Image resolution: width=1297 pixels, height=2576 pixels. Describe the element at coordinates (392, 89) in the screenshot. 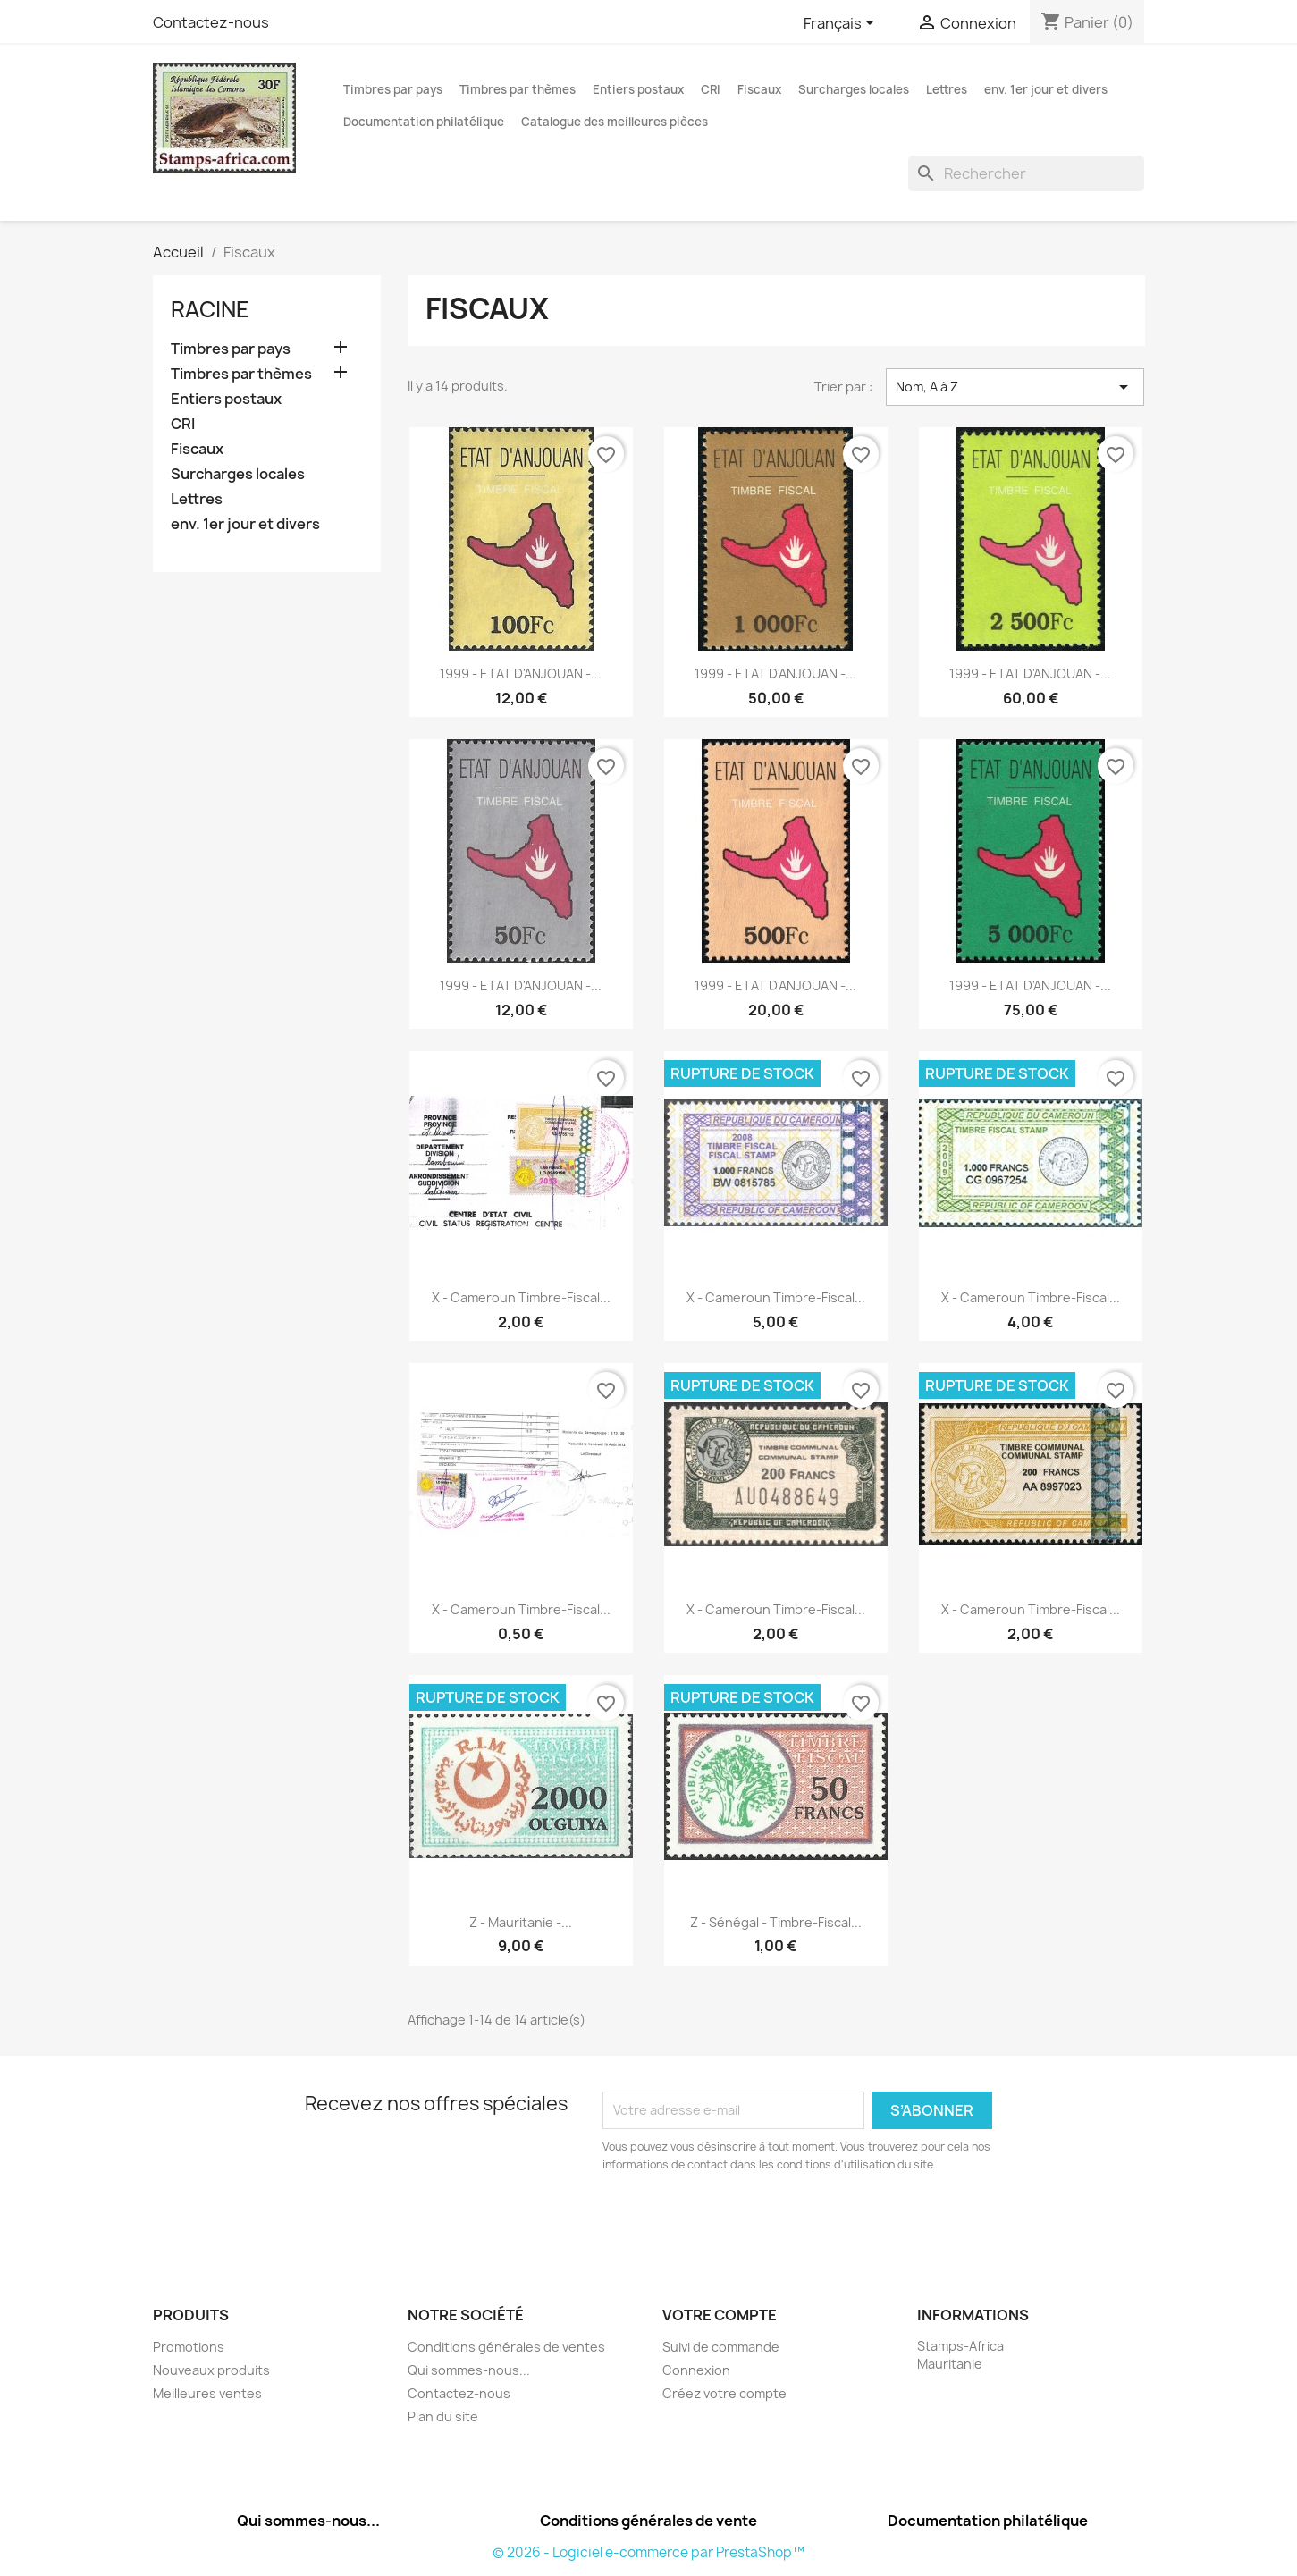

I see `Timbres par pays` at that location.